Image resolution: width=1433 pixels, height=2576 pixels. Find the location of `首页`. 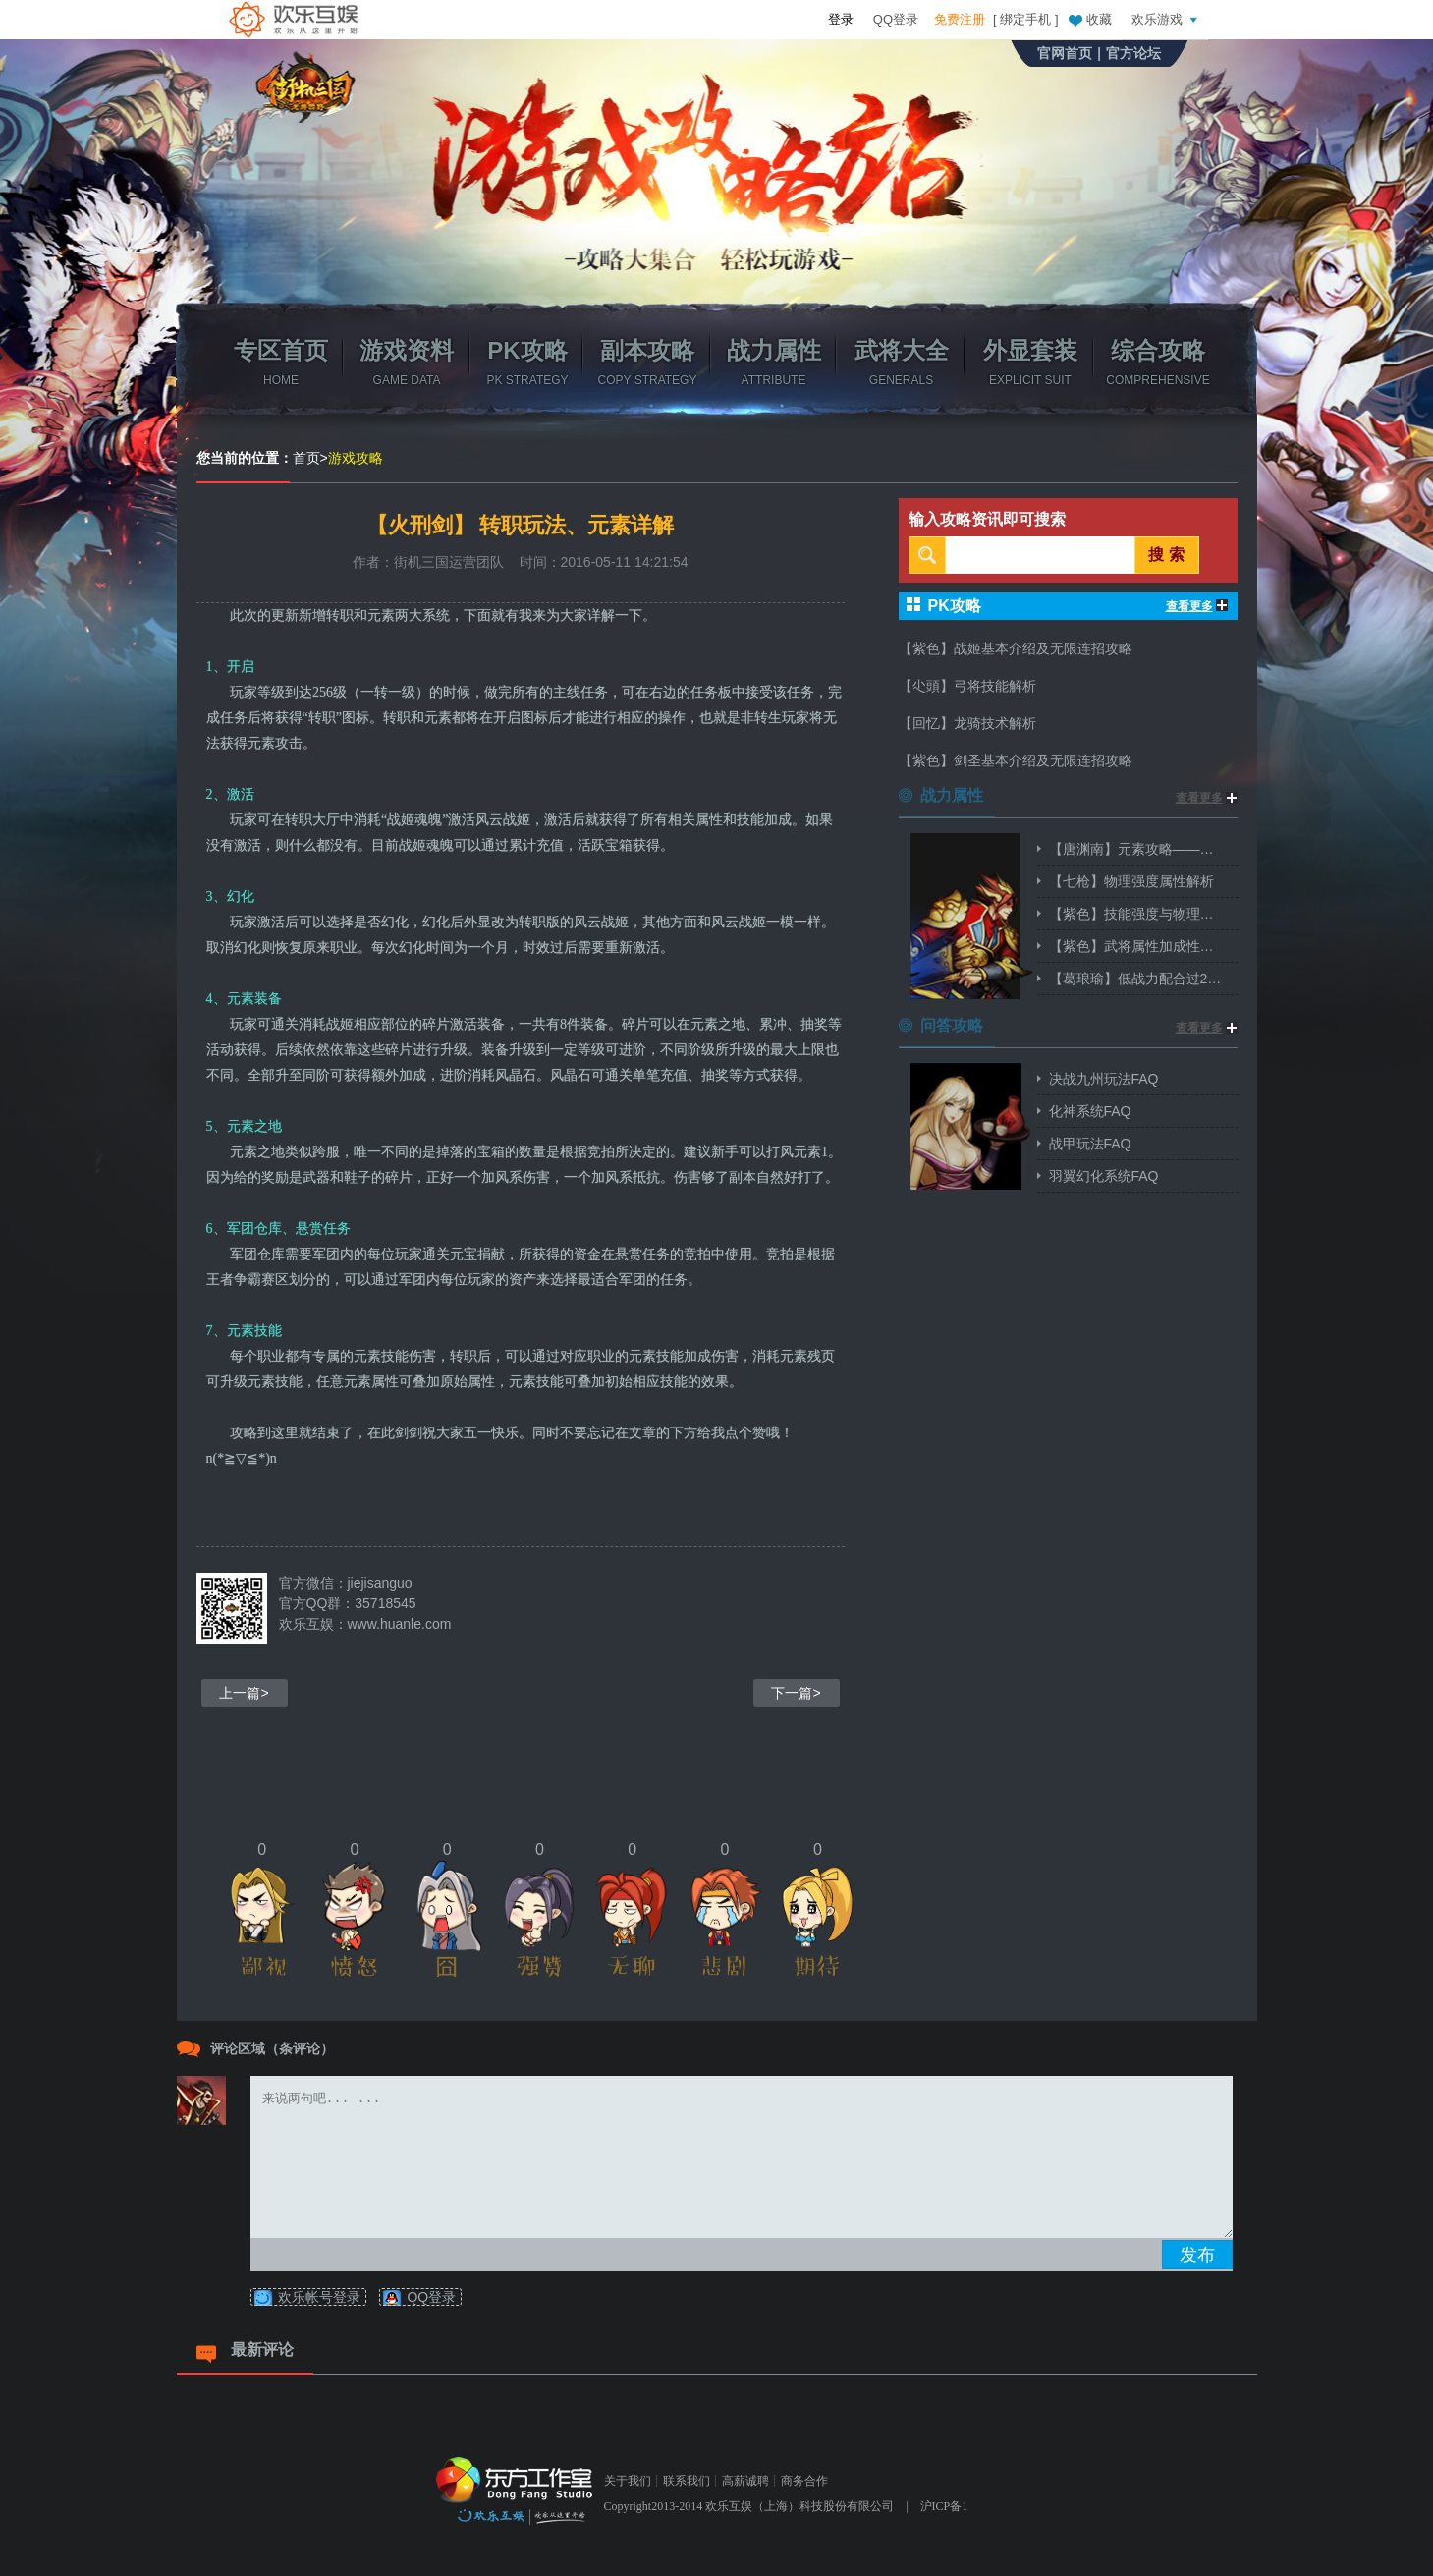

首页 is located at coordinates (306, 458).